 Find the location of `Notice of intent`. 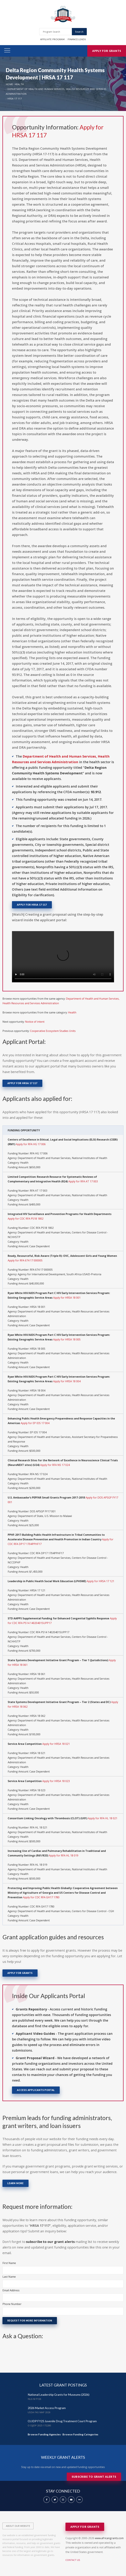

Notice of intent is located at coordinates (34, 1021).